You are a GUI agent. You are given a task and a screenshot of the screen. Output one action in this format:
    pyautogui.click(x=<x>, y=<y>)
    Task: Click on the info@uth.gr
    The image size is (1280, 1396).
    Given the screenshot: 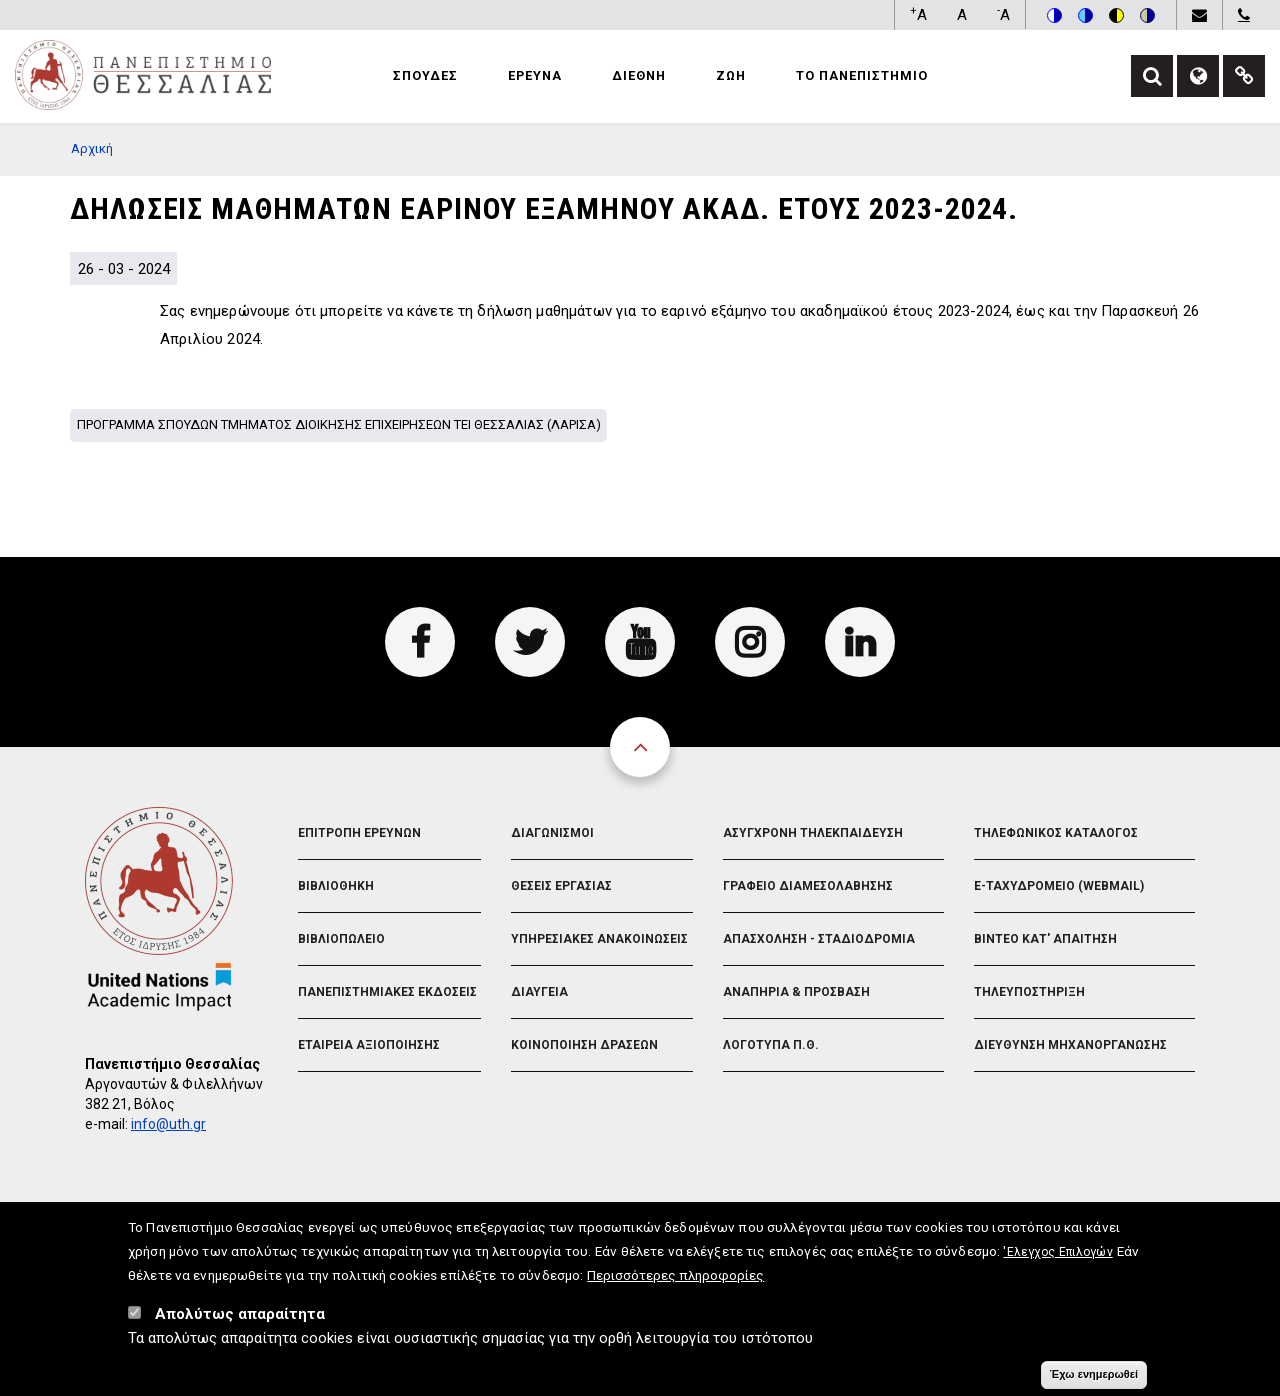 What is the action you would take?
    pyautogui.click(x=168, y=1124)
    